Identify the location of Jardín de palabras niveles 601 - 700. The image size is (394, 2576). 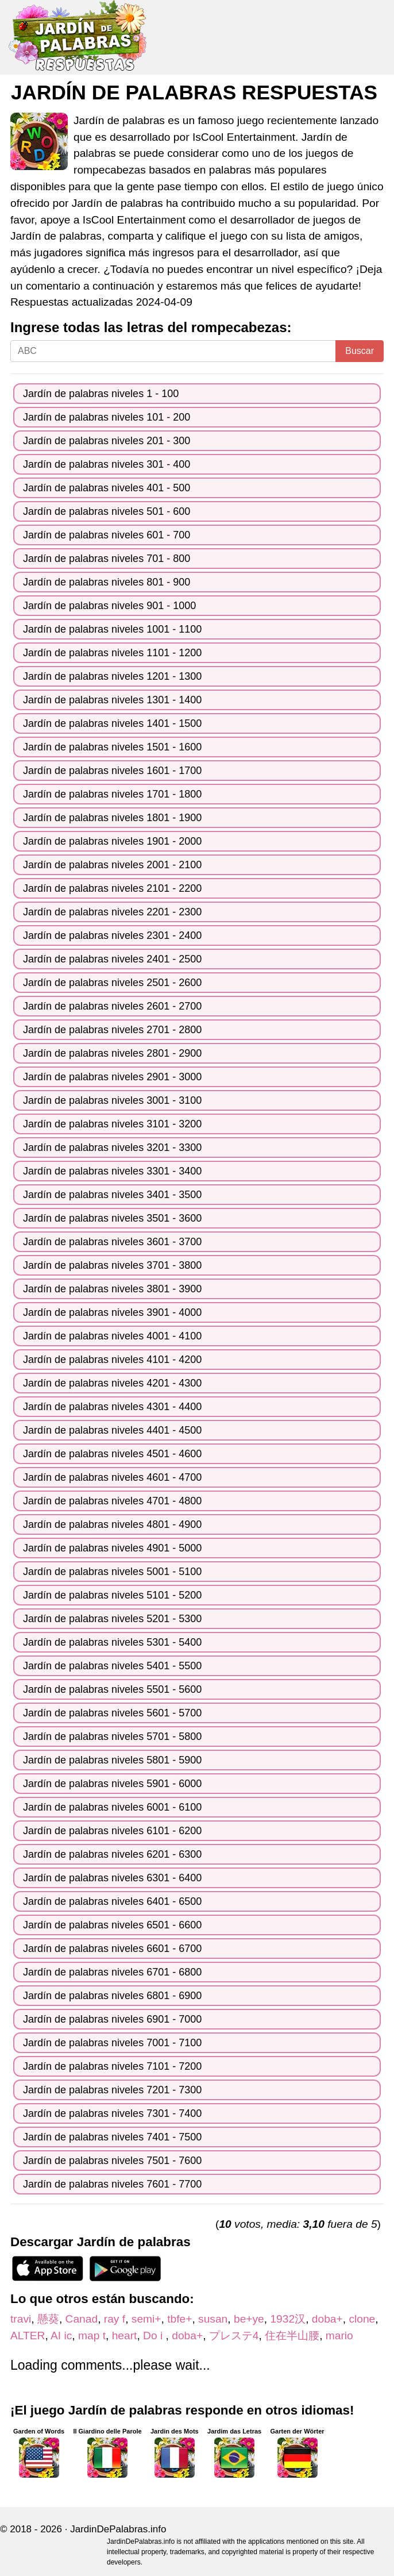
(106, 535).